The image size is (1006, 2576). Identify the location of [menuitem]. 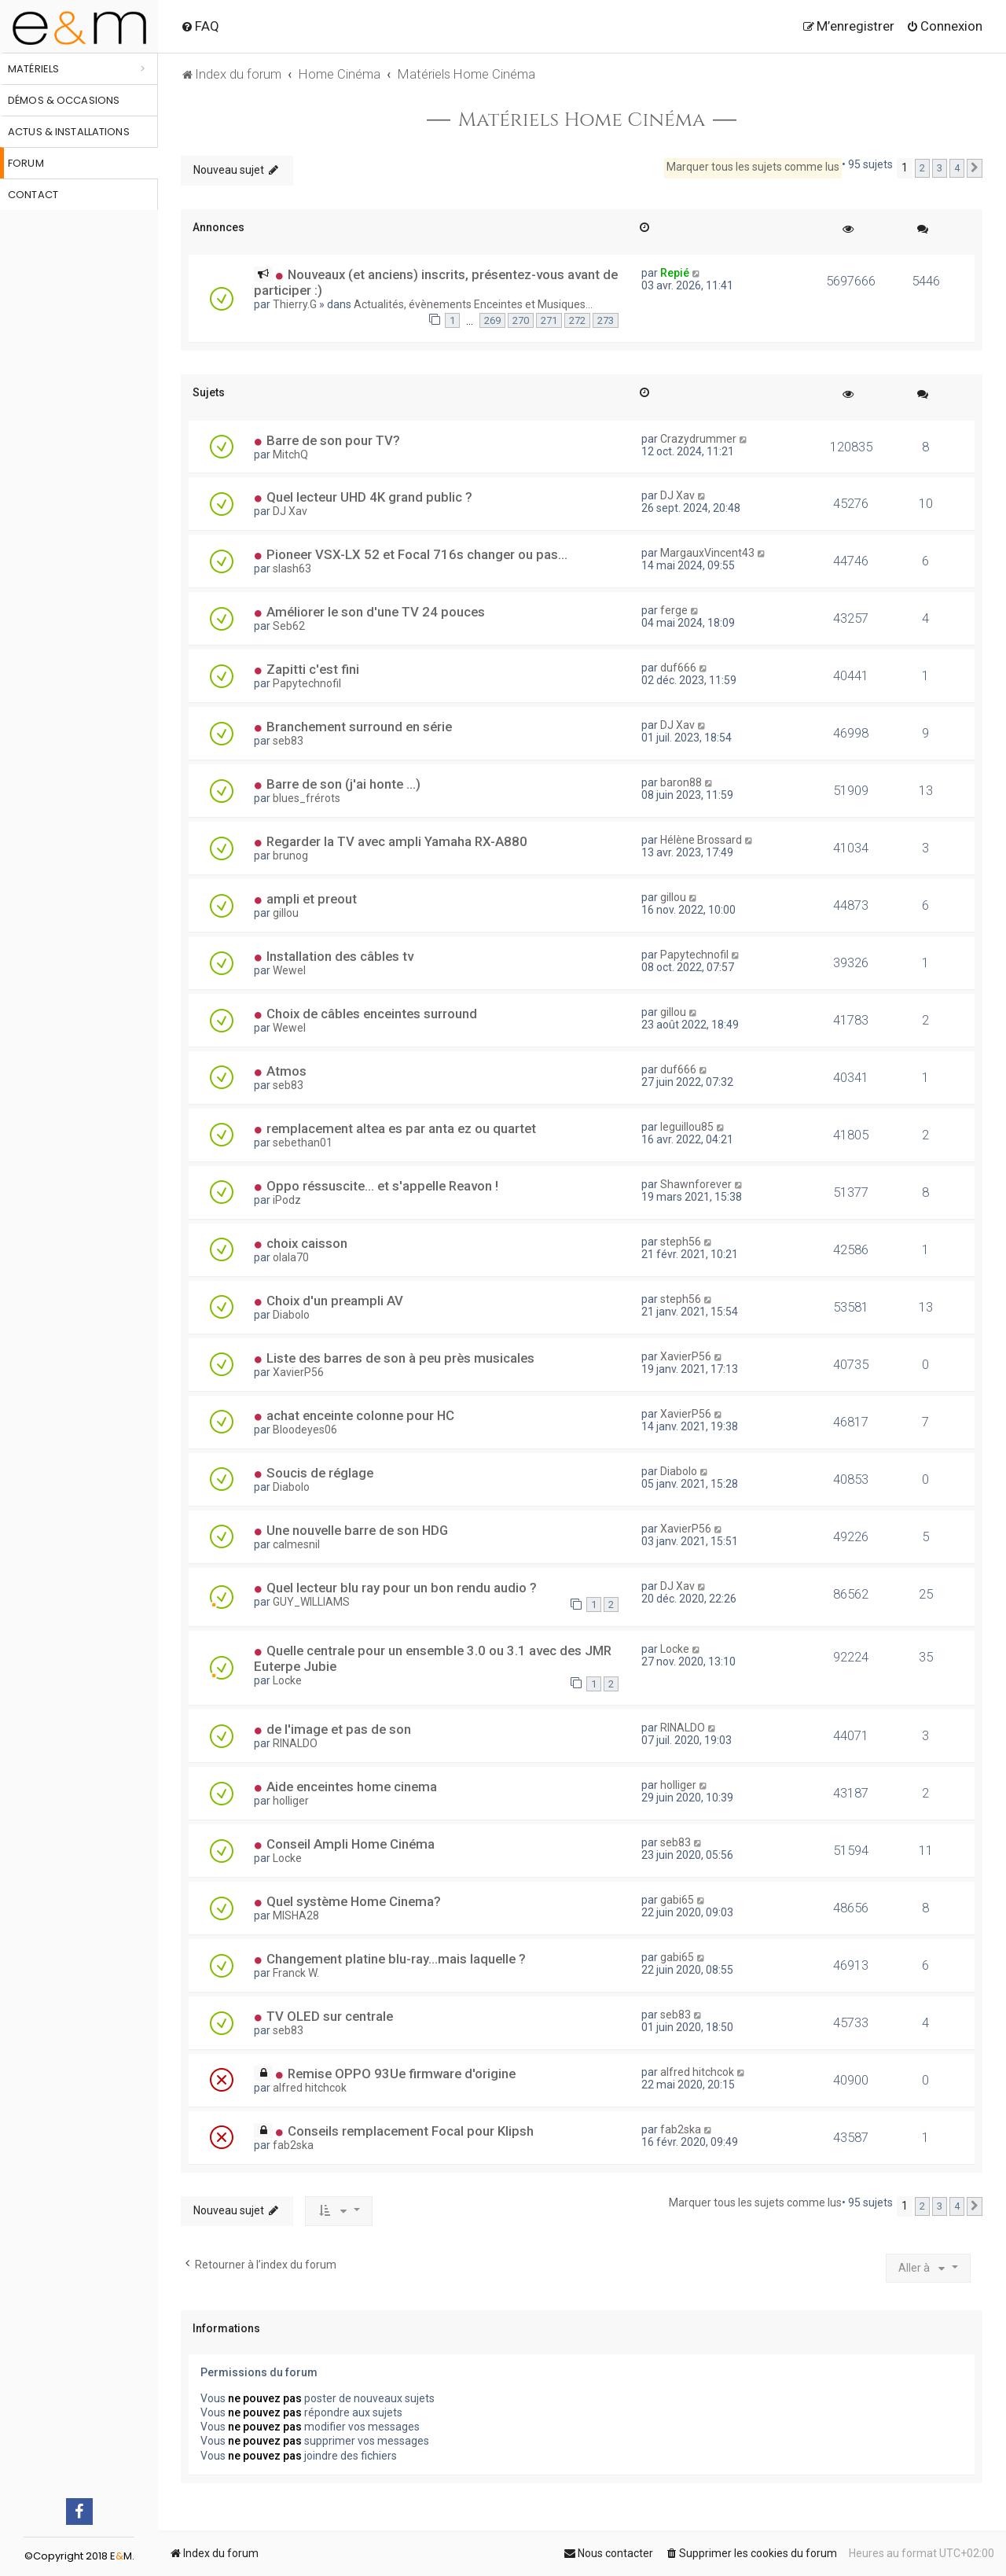
(200, 26).